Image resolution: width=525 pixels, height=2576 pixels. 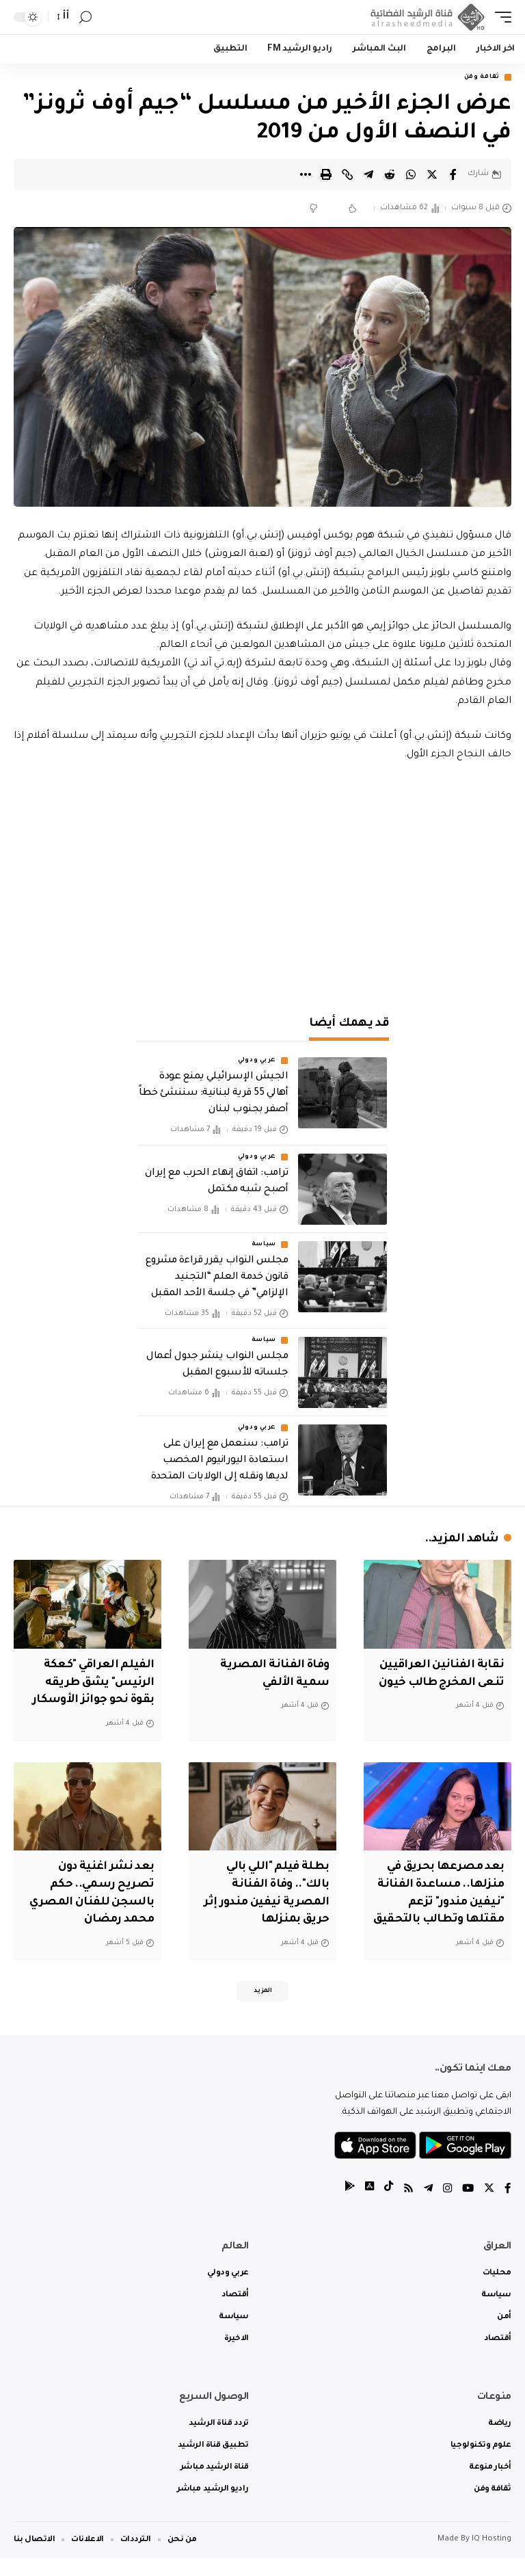 What do you see at coordinates (488, 2207) in the screenshot?
I see `[Twitter]` at bounding box center [488, 2207].